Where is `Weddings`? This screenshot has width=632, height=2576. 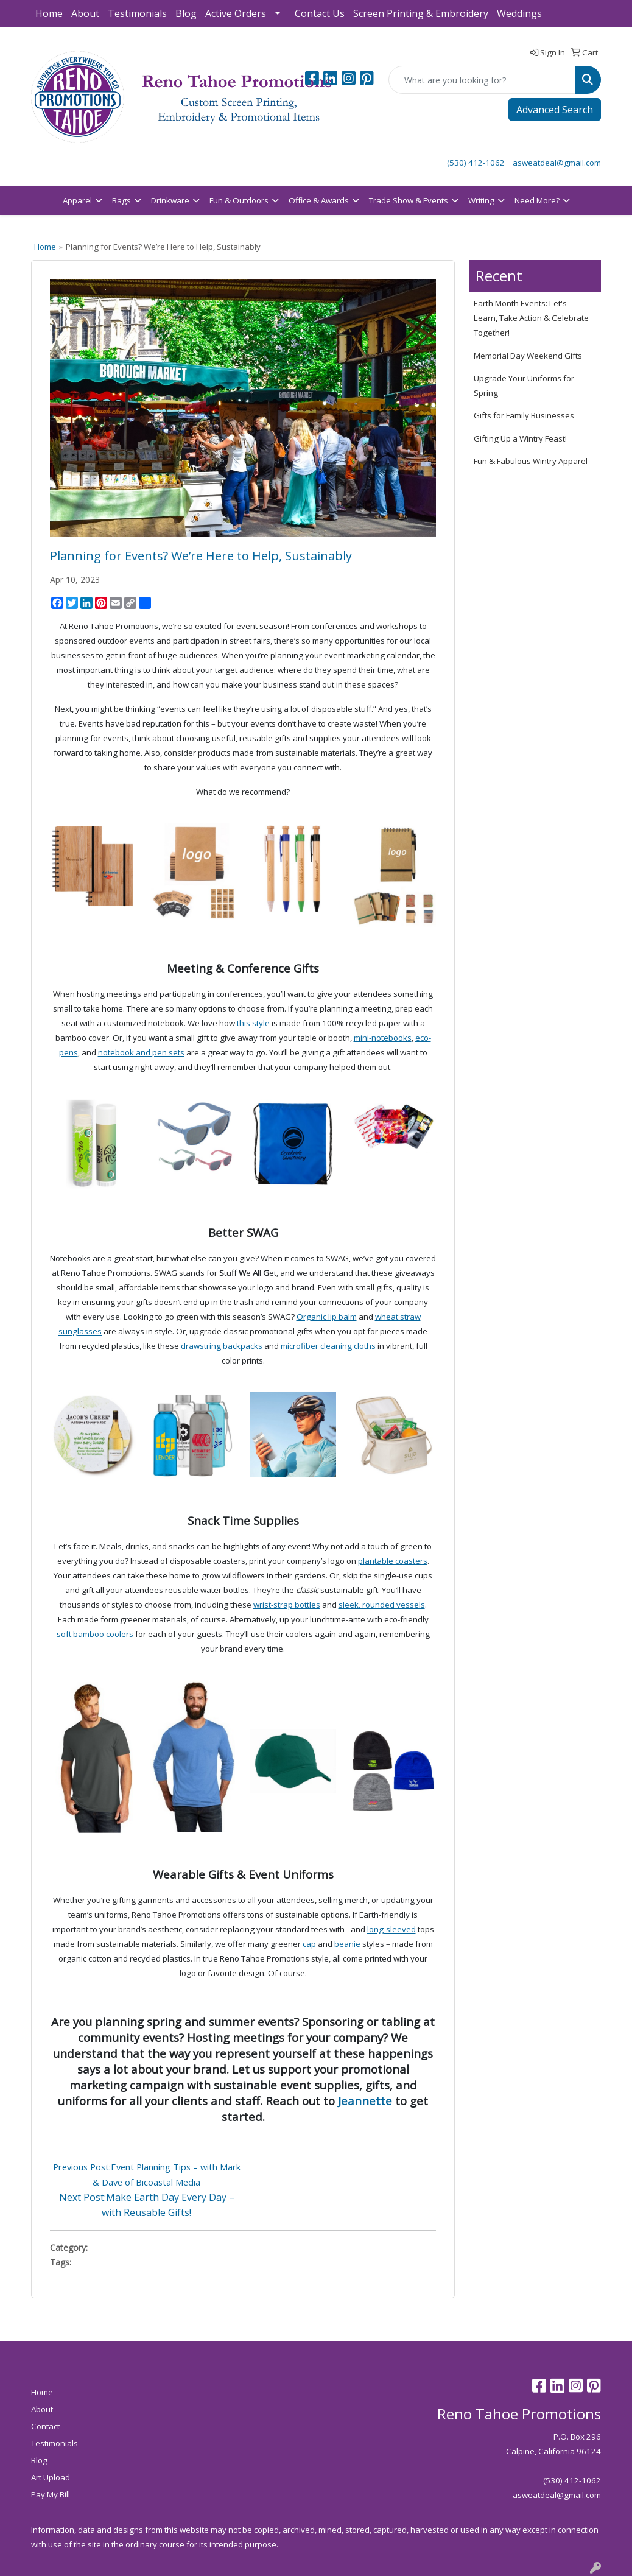
Weddings is located at coordinates (519, 13).